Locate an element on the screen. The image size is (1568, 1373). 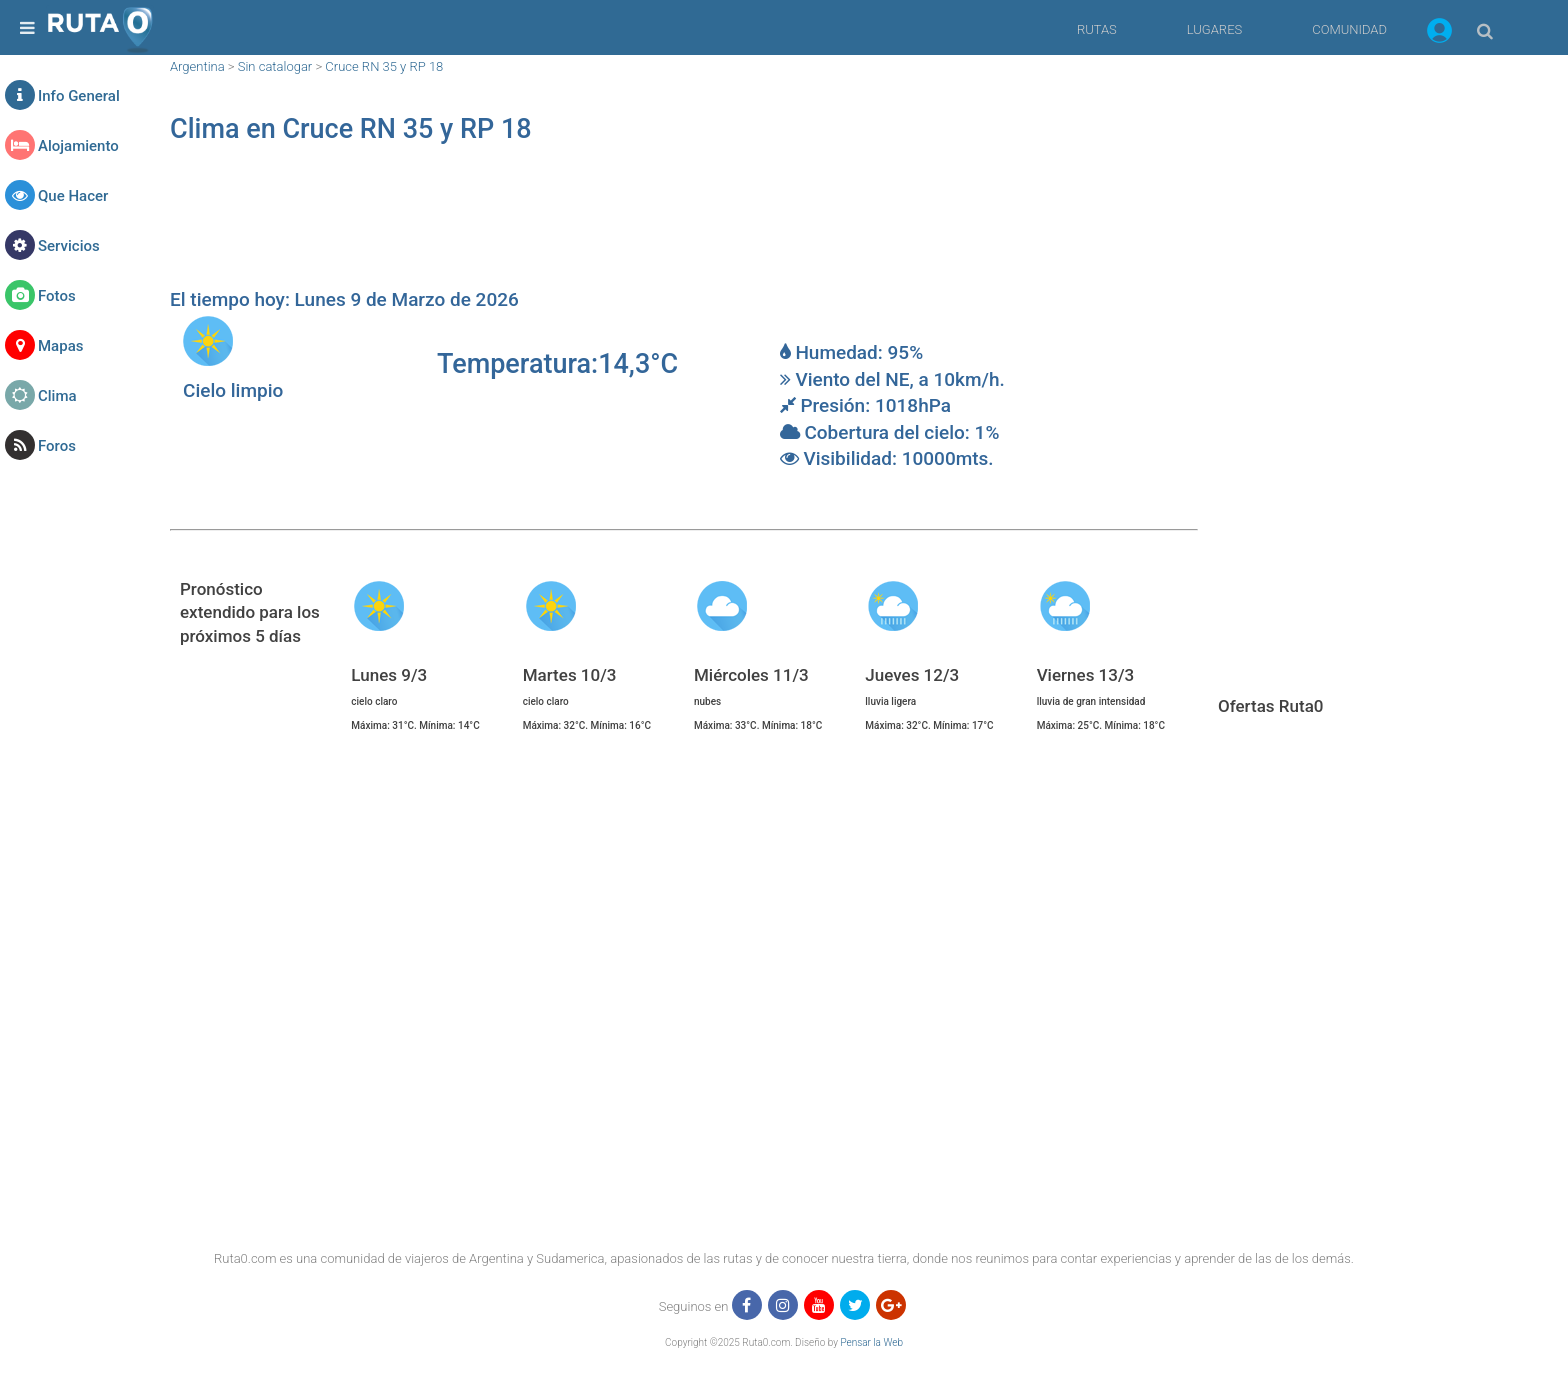
Que Hacer is located at coordinates (73, 196).